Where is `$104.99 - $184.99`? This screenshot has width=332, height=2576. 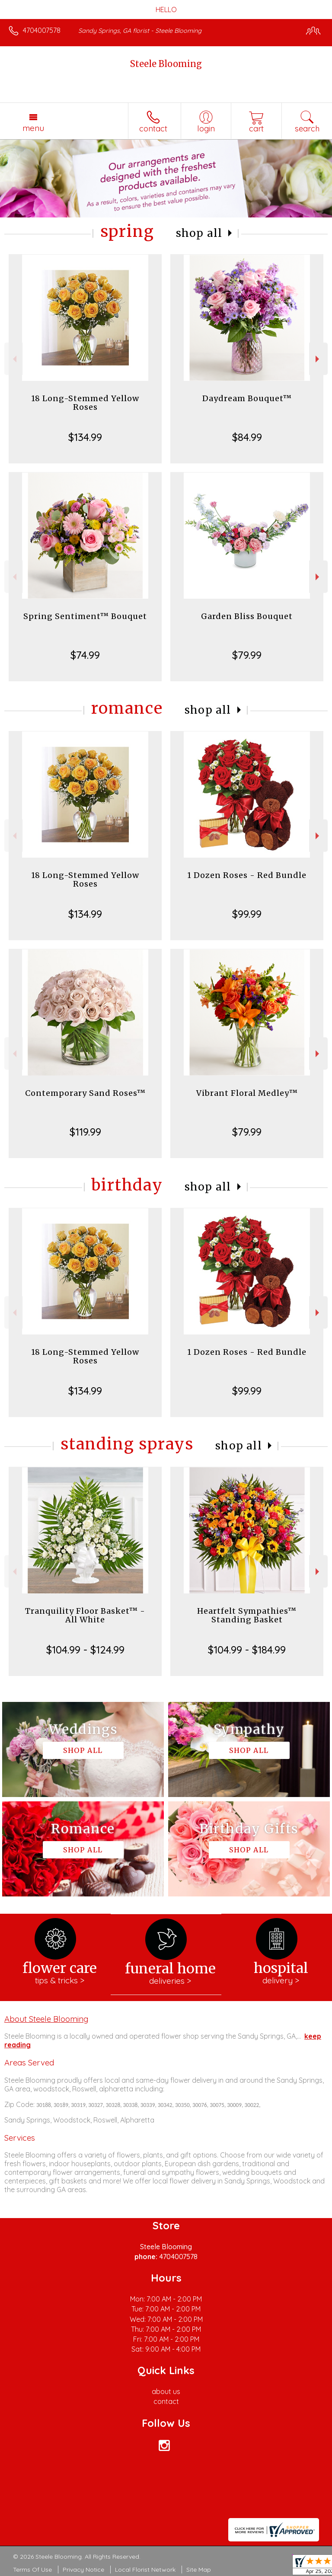
$104.99 - $184.99 is located at coordinates (247, 1649).